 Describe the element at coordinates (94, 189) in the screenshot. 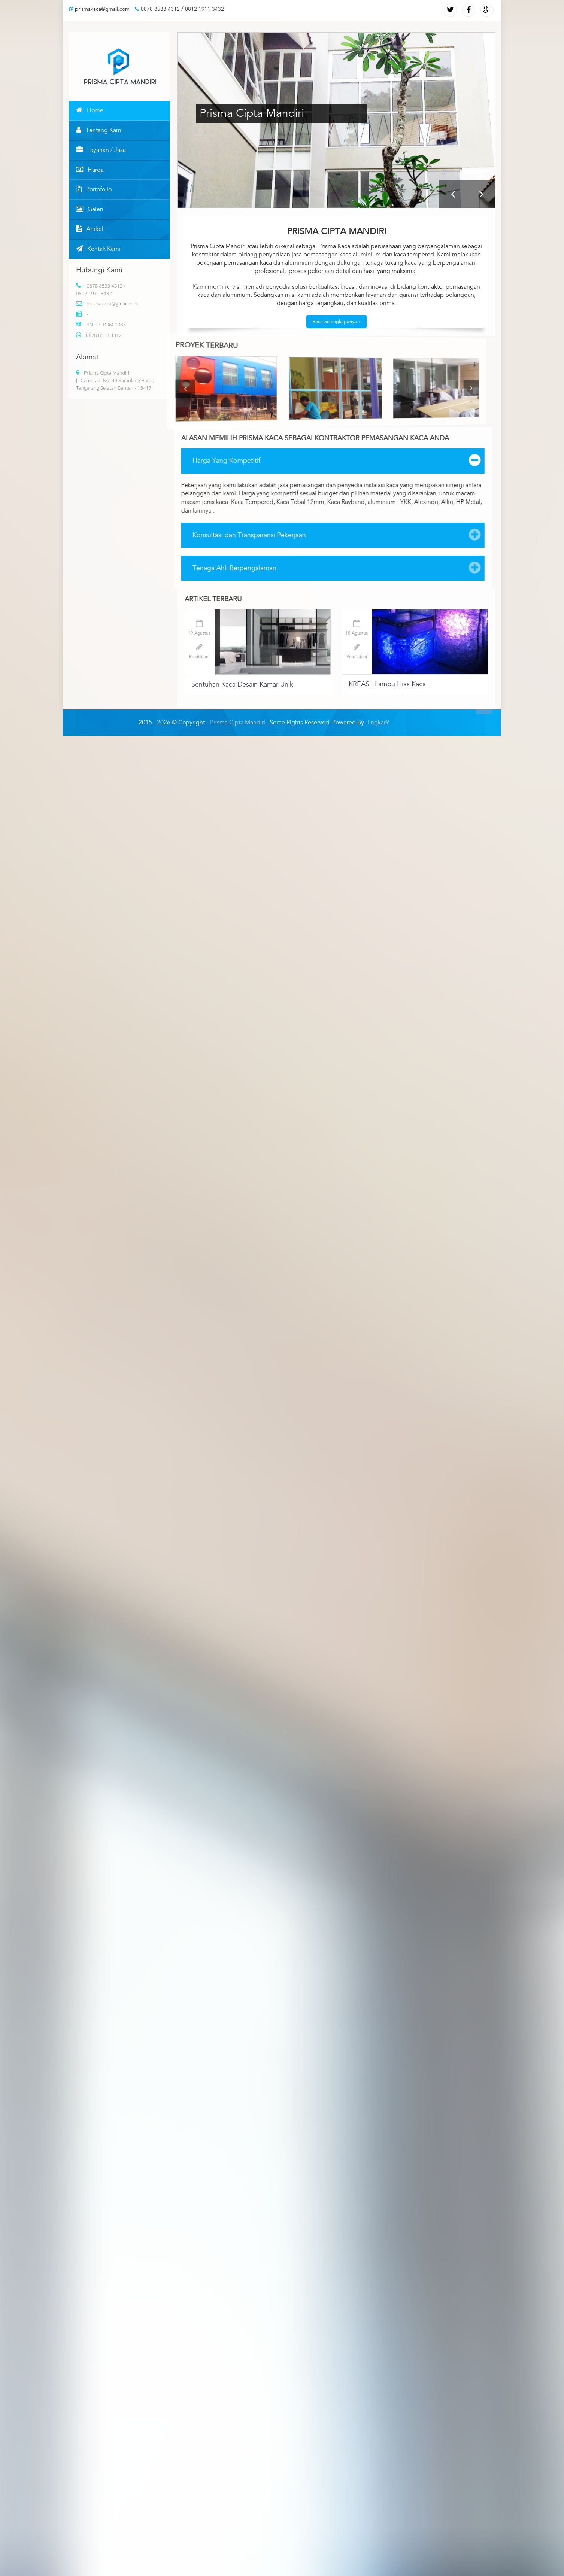

I see `Portofolio` at that location.